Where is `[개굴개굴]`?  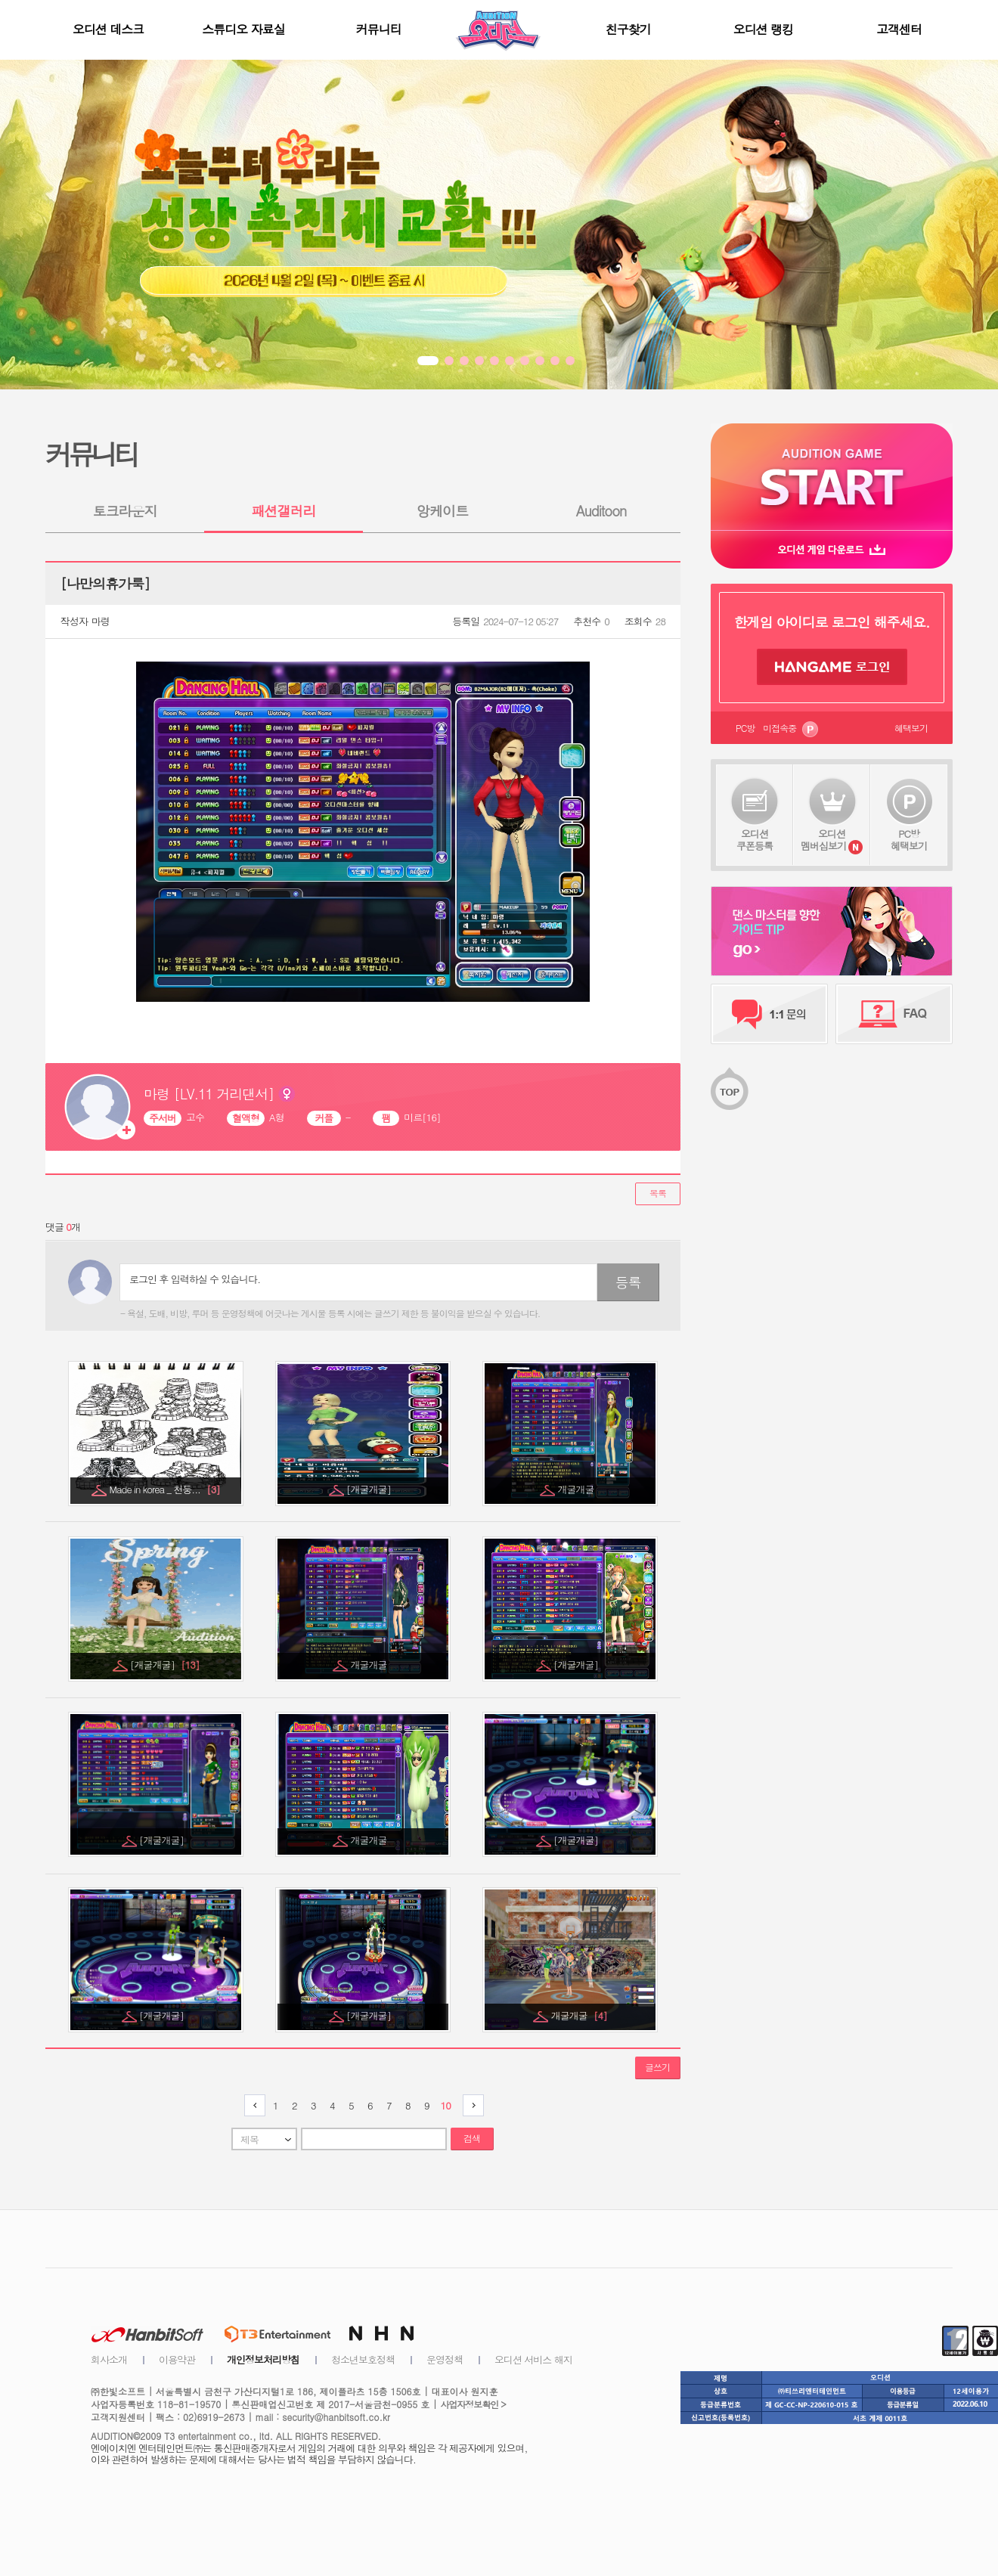
[개굴개굴] is located at coordinates (369, 1489).